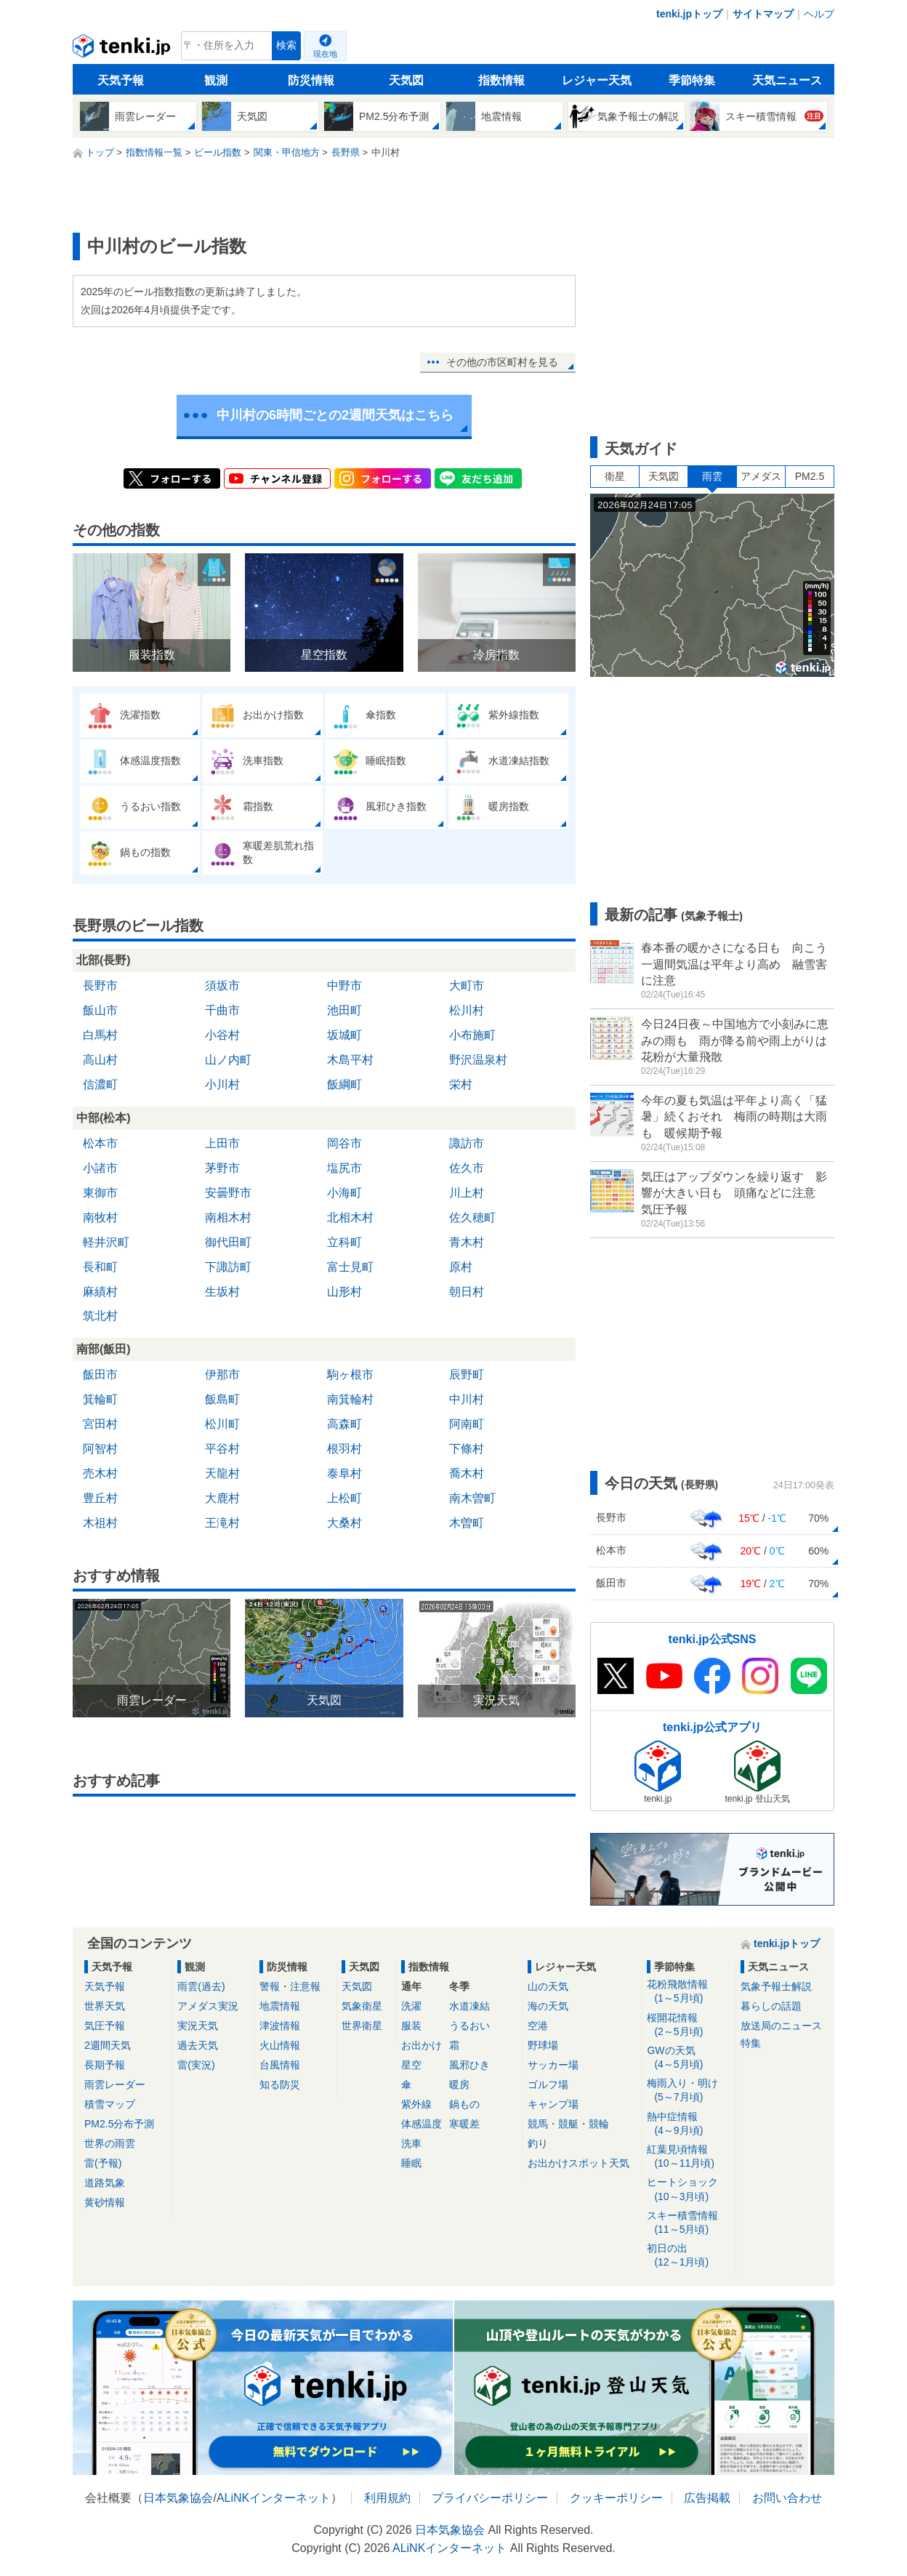  Describe the element at coordinates (460, 1084) in the screenshot. I see `栄村` at that location.